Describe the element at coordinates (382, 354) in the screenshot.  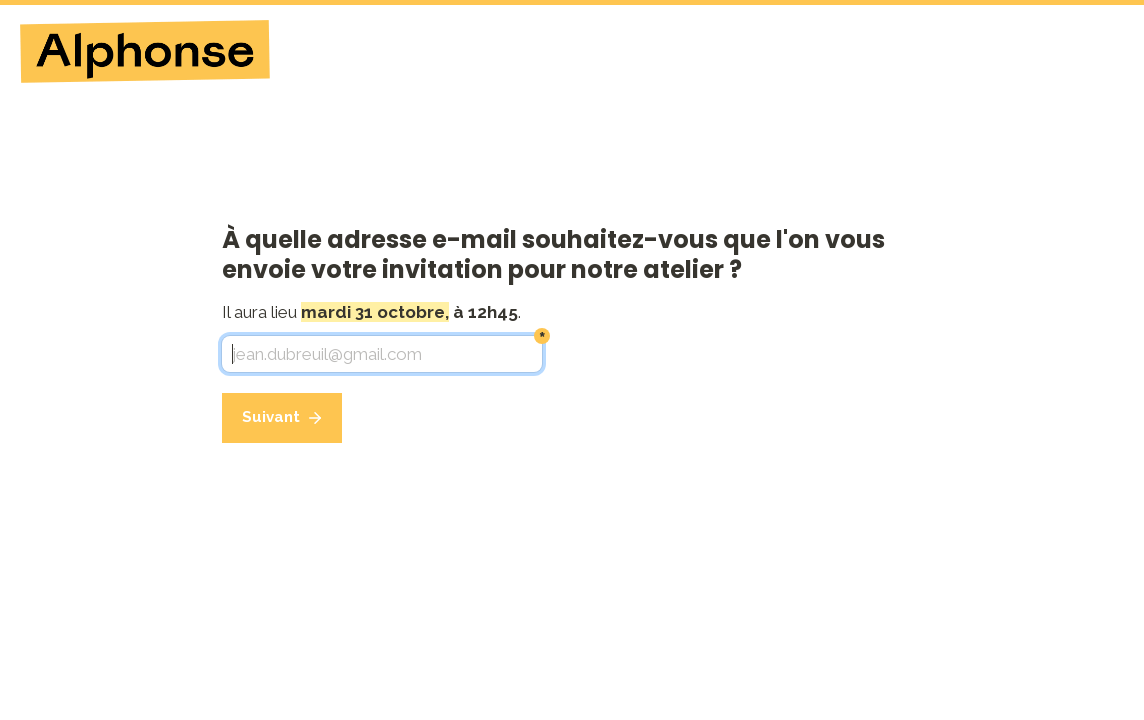
I see `[jean.dubreuil@gmail.com]` at that location.